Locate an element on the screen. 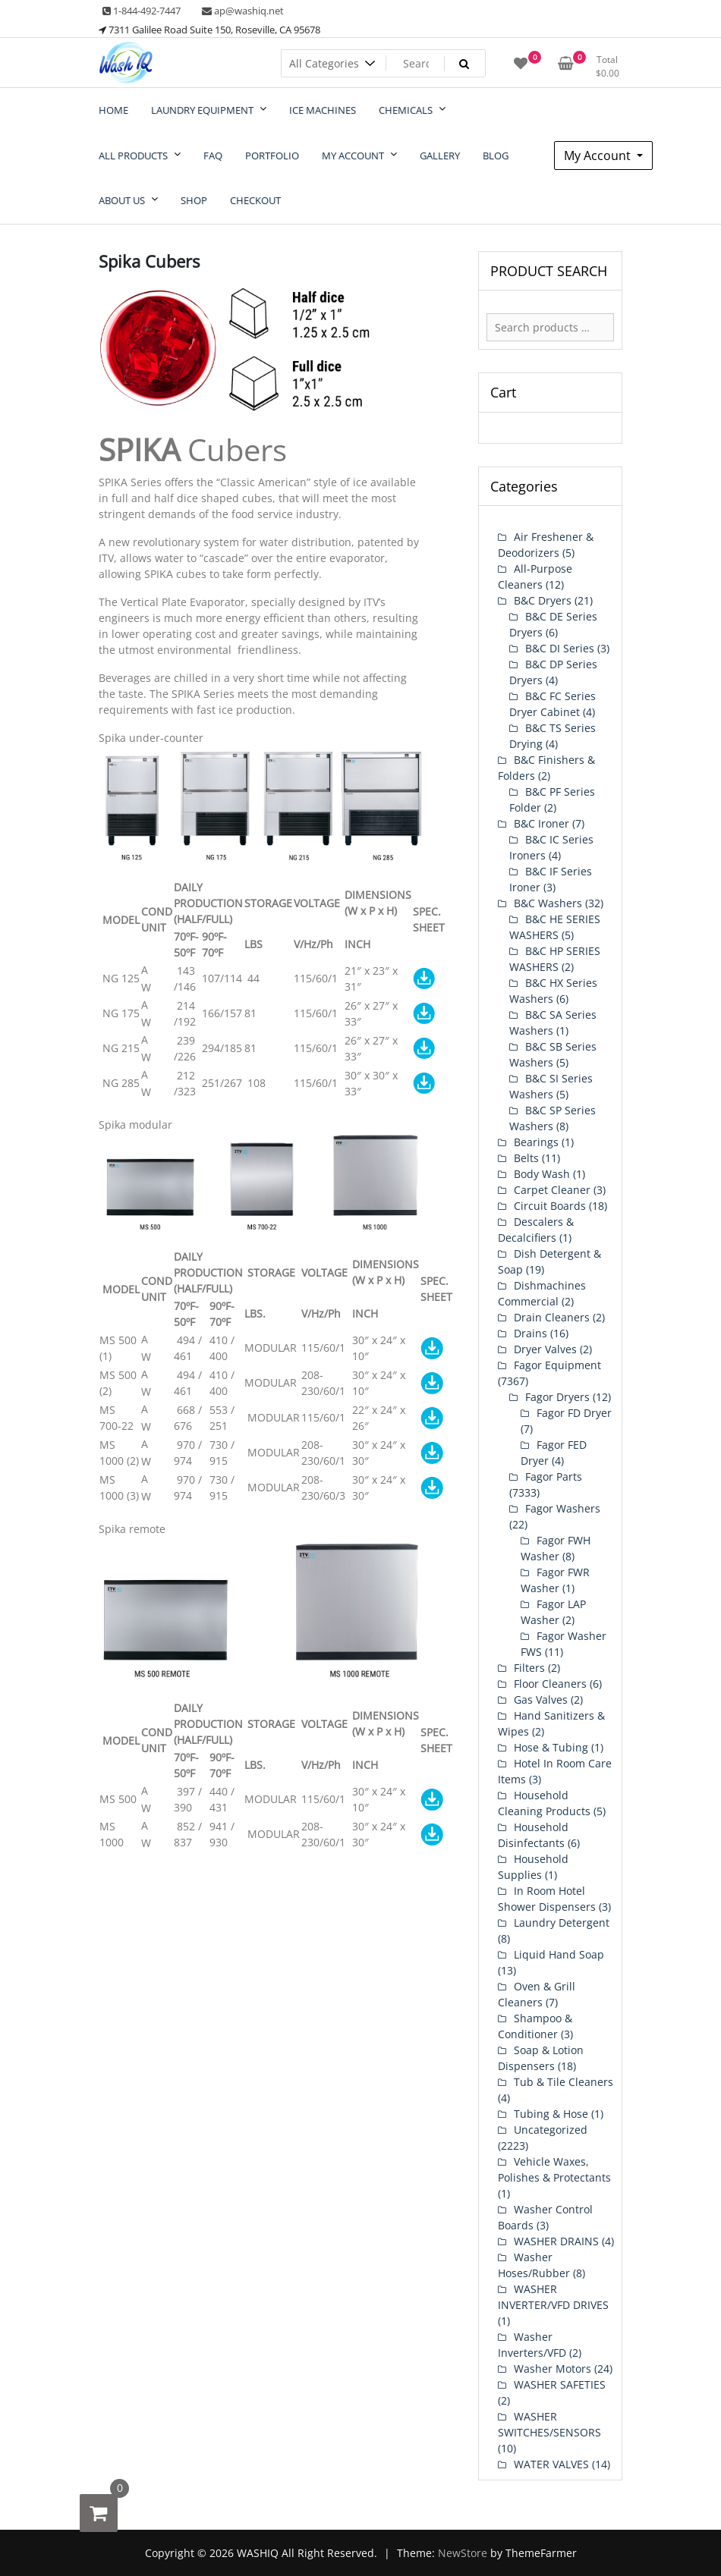 This screenshot has height=2576, width=721. Carpet Cleaner is located at coordinates (552, 1190).